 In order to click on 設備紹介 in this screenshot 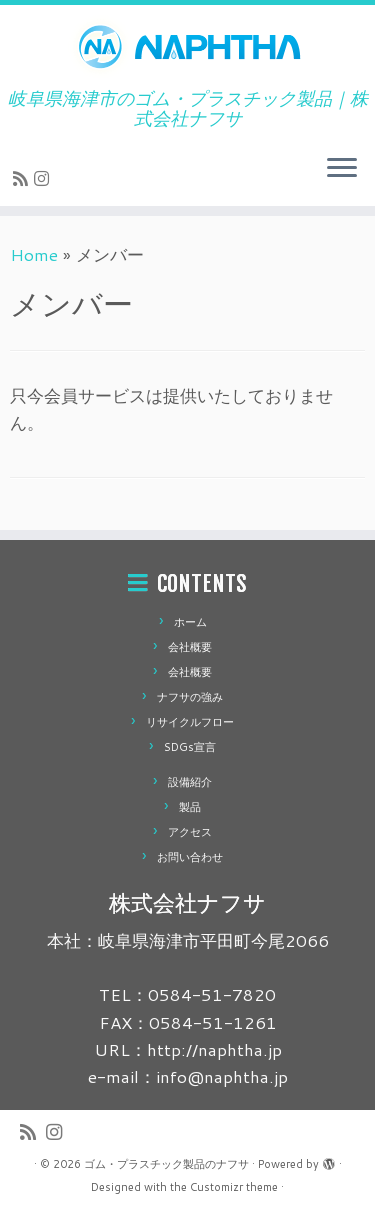, I will do `click(190, 782)`.